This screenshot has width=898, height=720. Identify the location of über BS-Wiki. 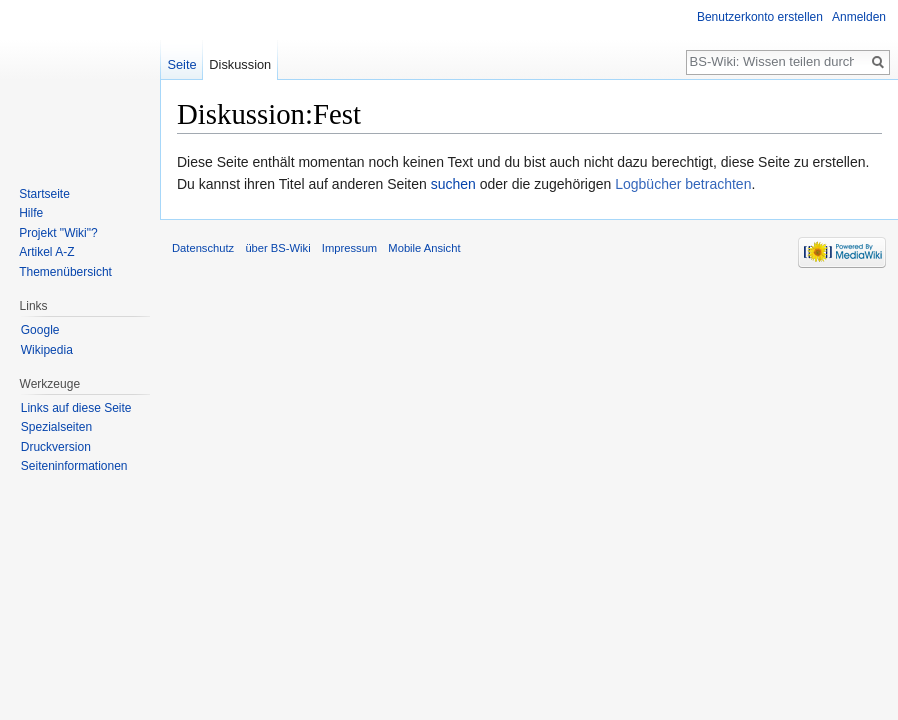
(277, 248).